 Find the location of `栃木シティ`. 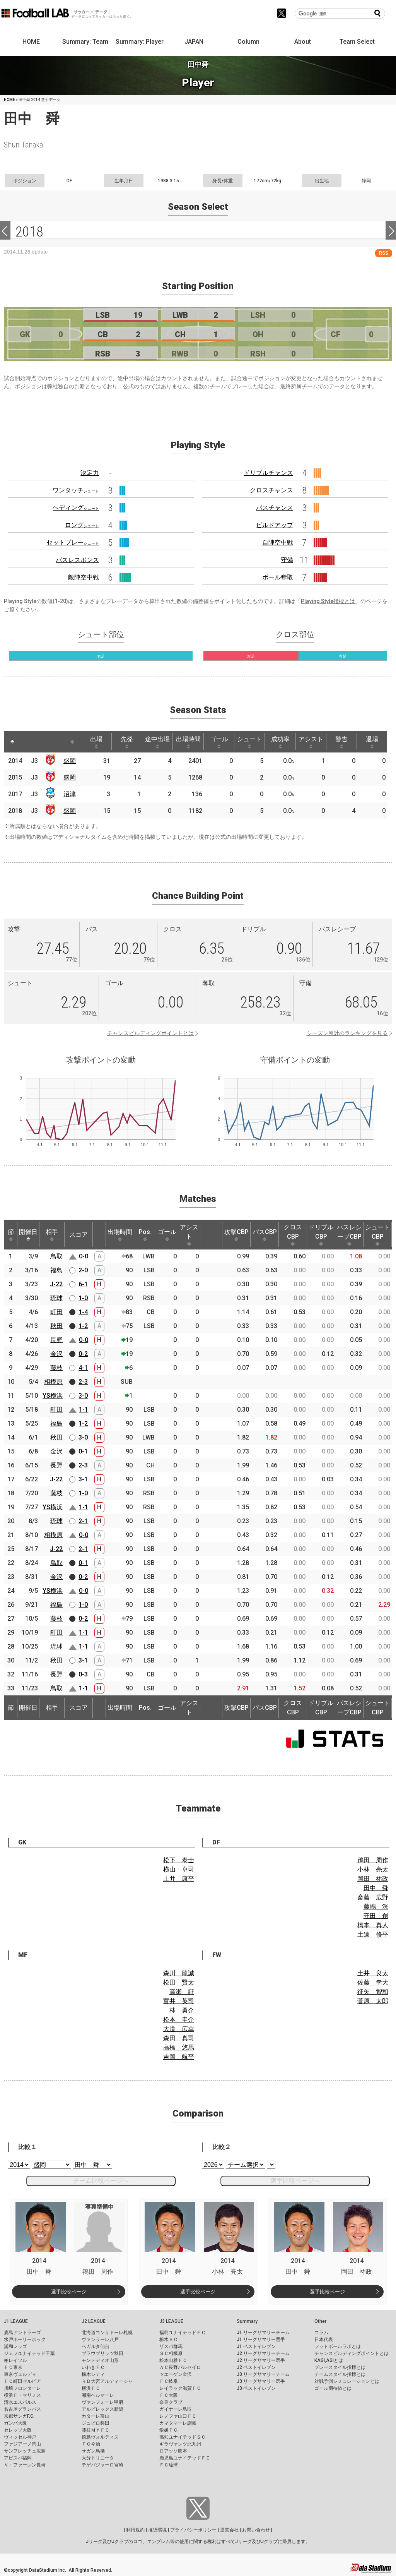

栃木シティ is located at coordinates (93, 2374).